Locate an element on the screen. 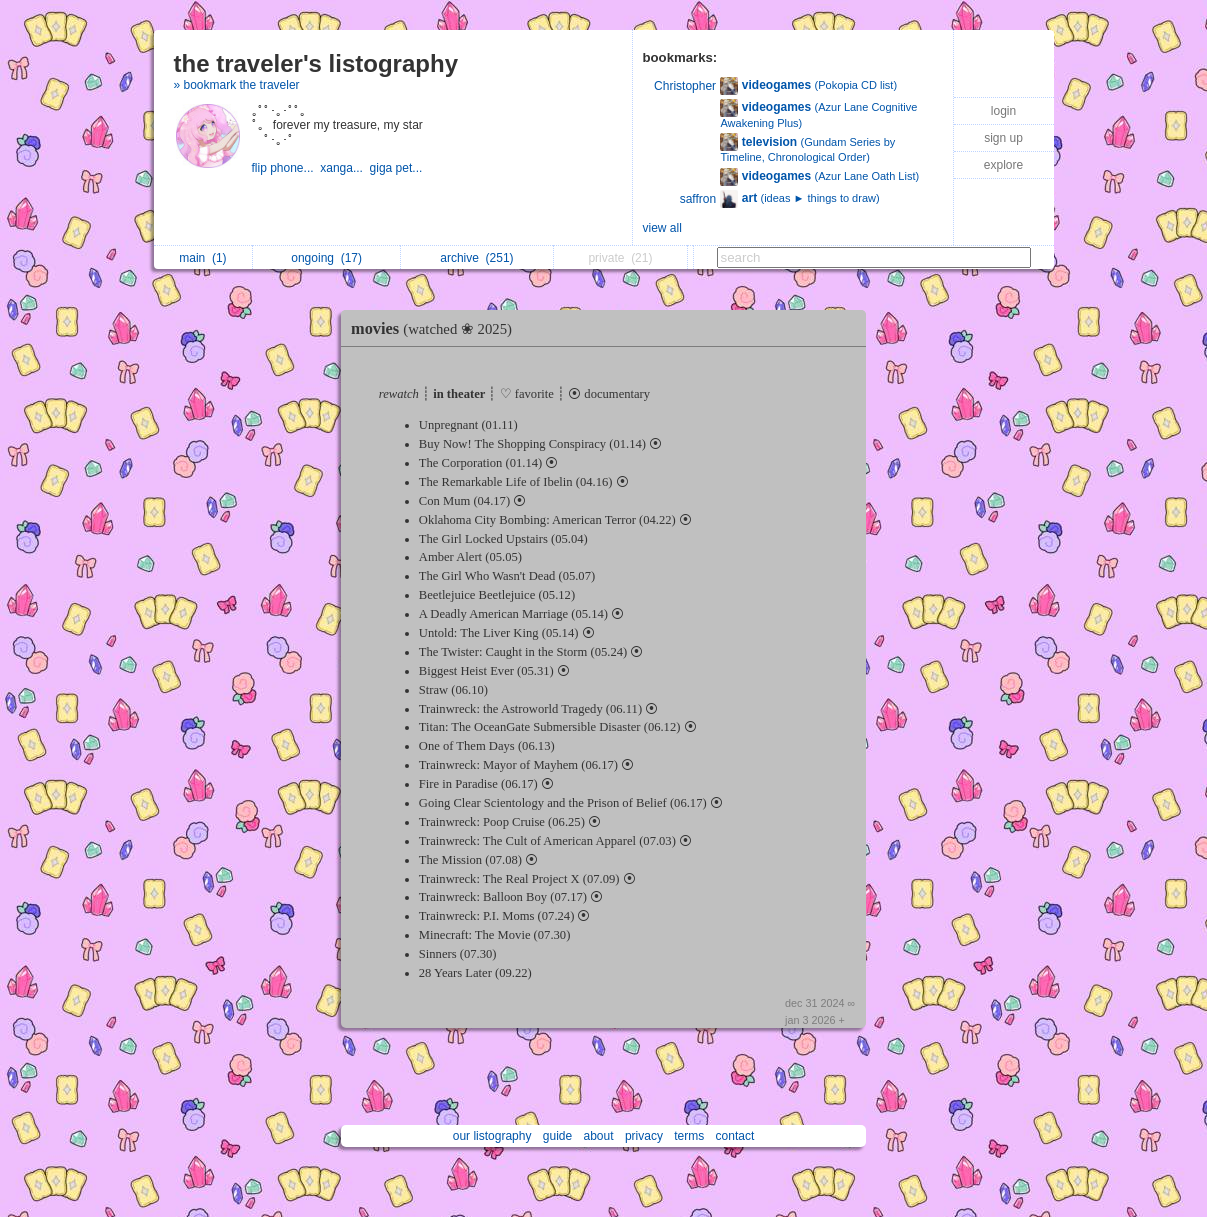 This screenshot has width=1207, height=1217. guide is located at coordinates (557, 1136).